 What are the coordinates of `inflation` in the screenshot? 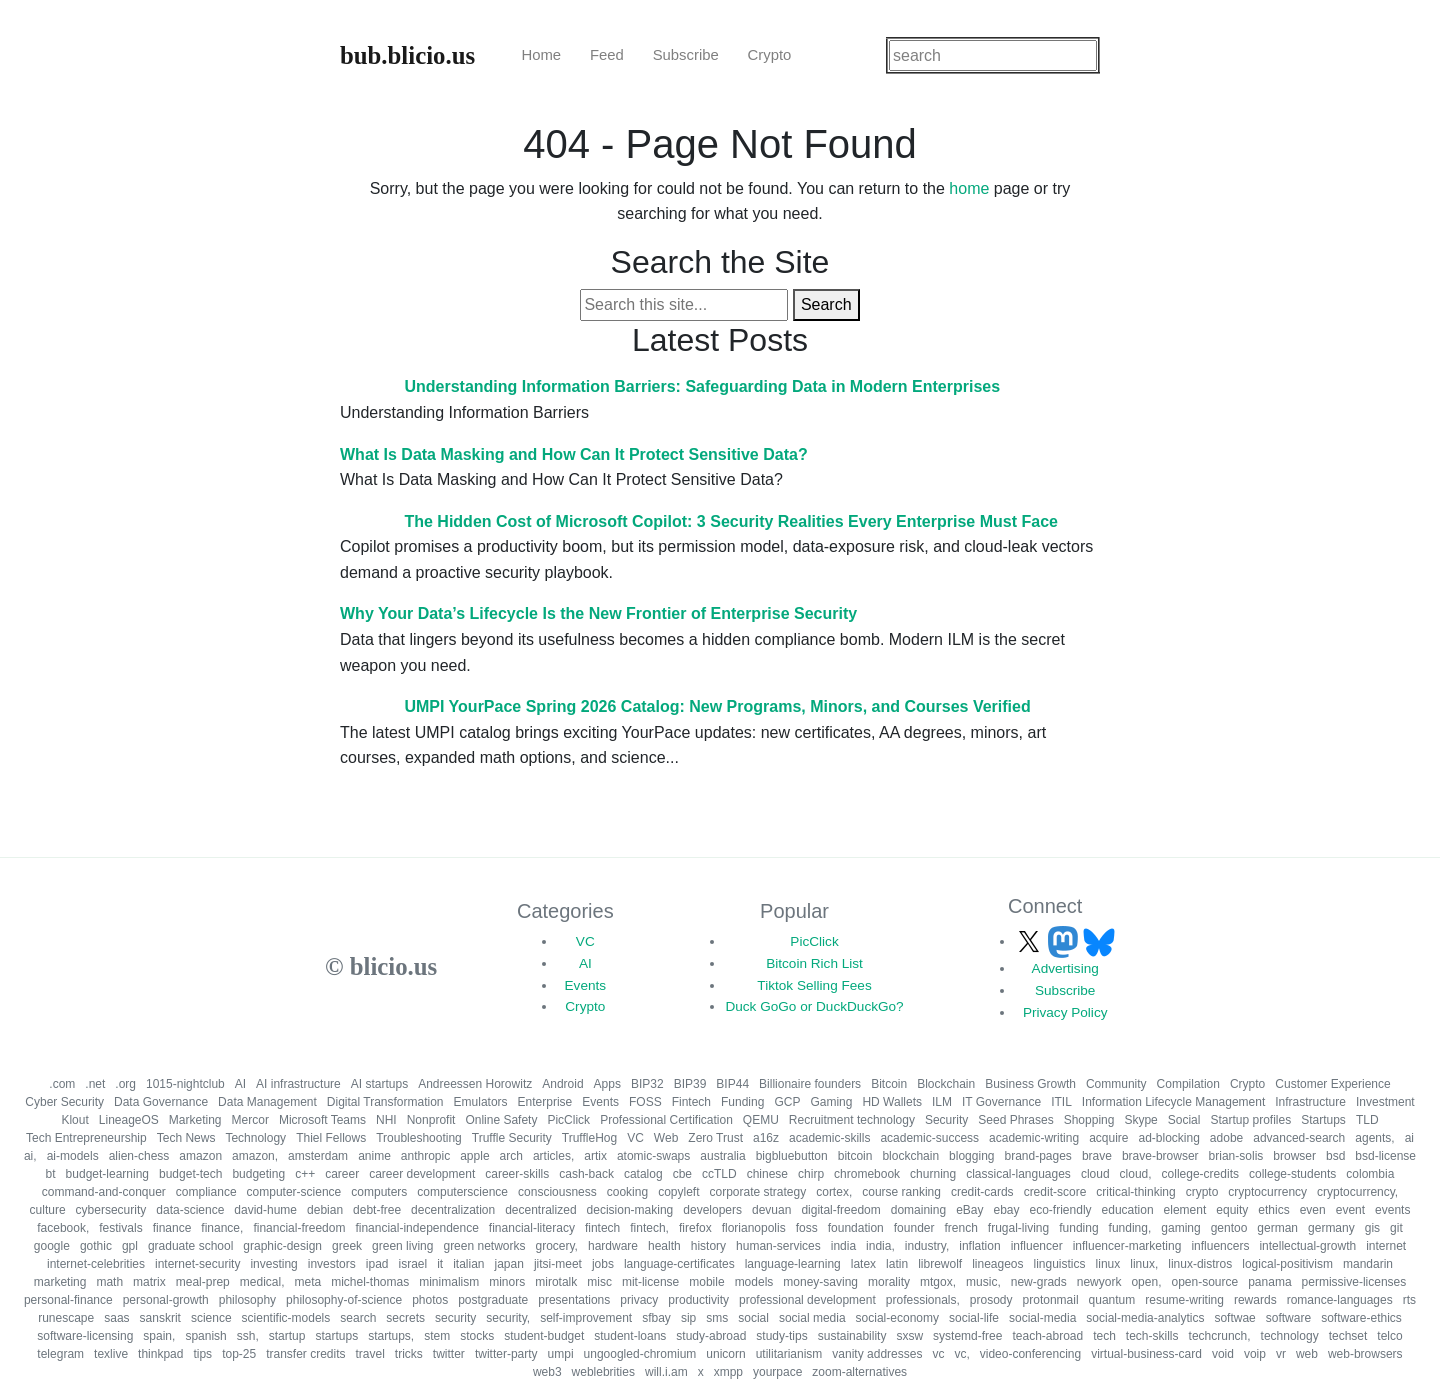 It's located at (979, 1246).